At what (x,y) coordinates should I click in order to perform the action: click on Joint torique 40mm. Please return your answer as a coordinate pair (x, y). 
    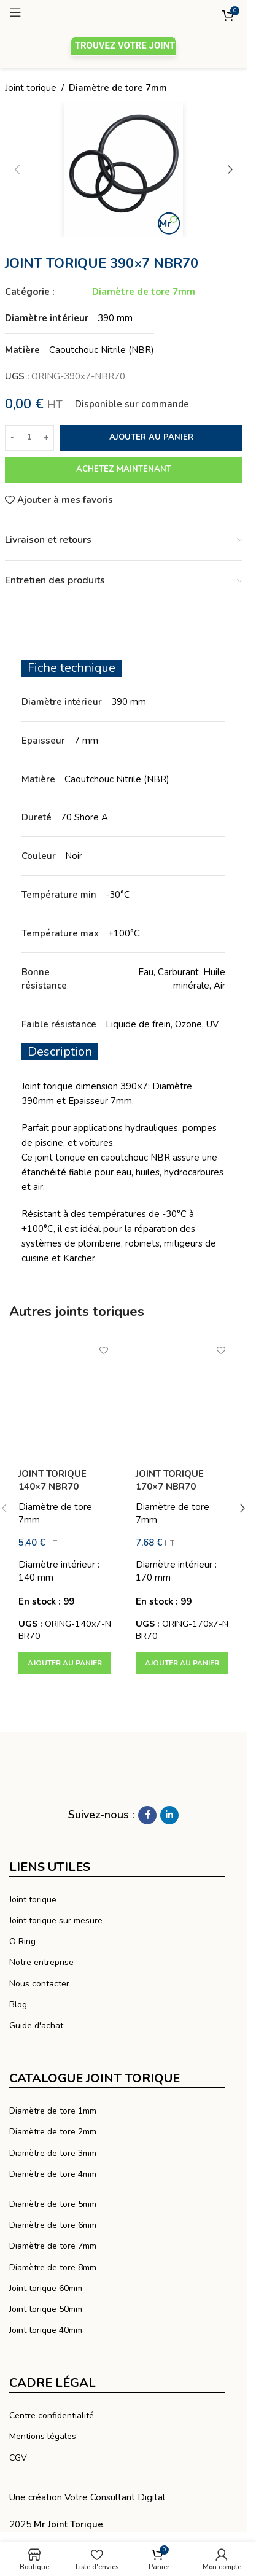
    Looking at the image, I should click on (45, 2330).